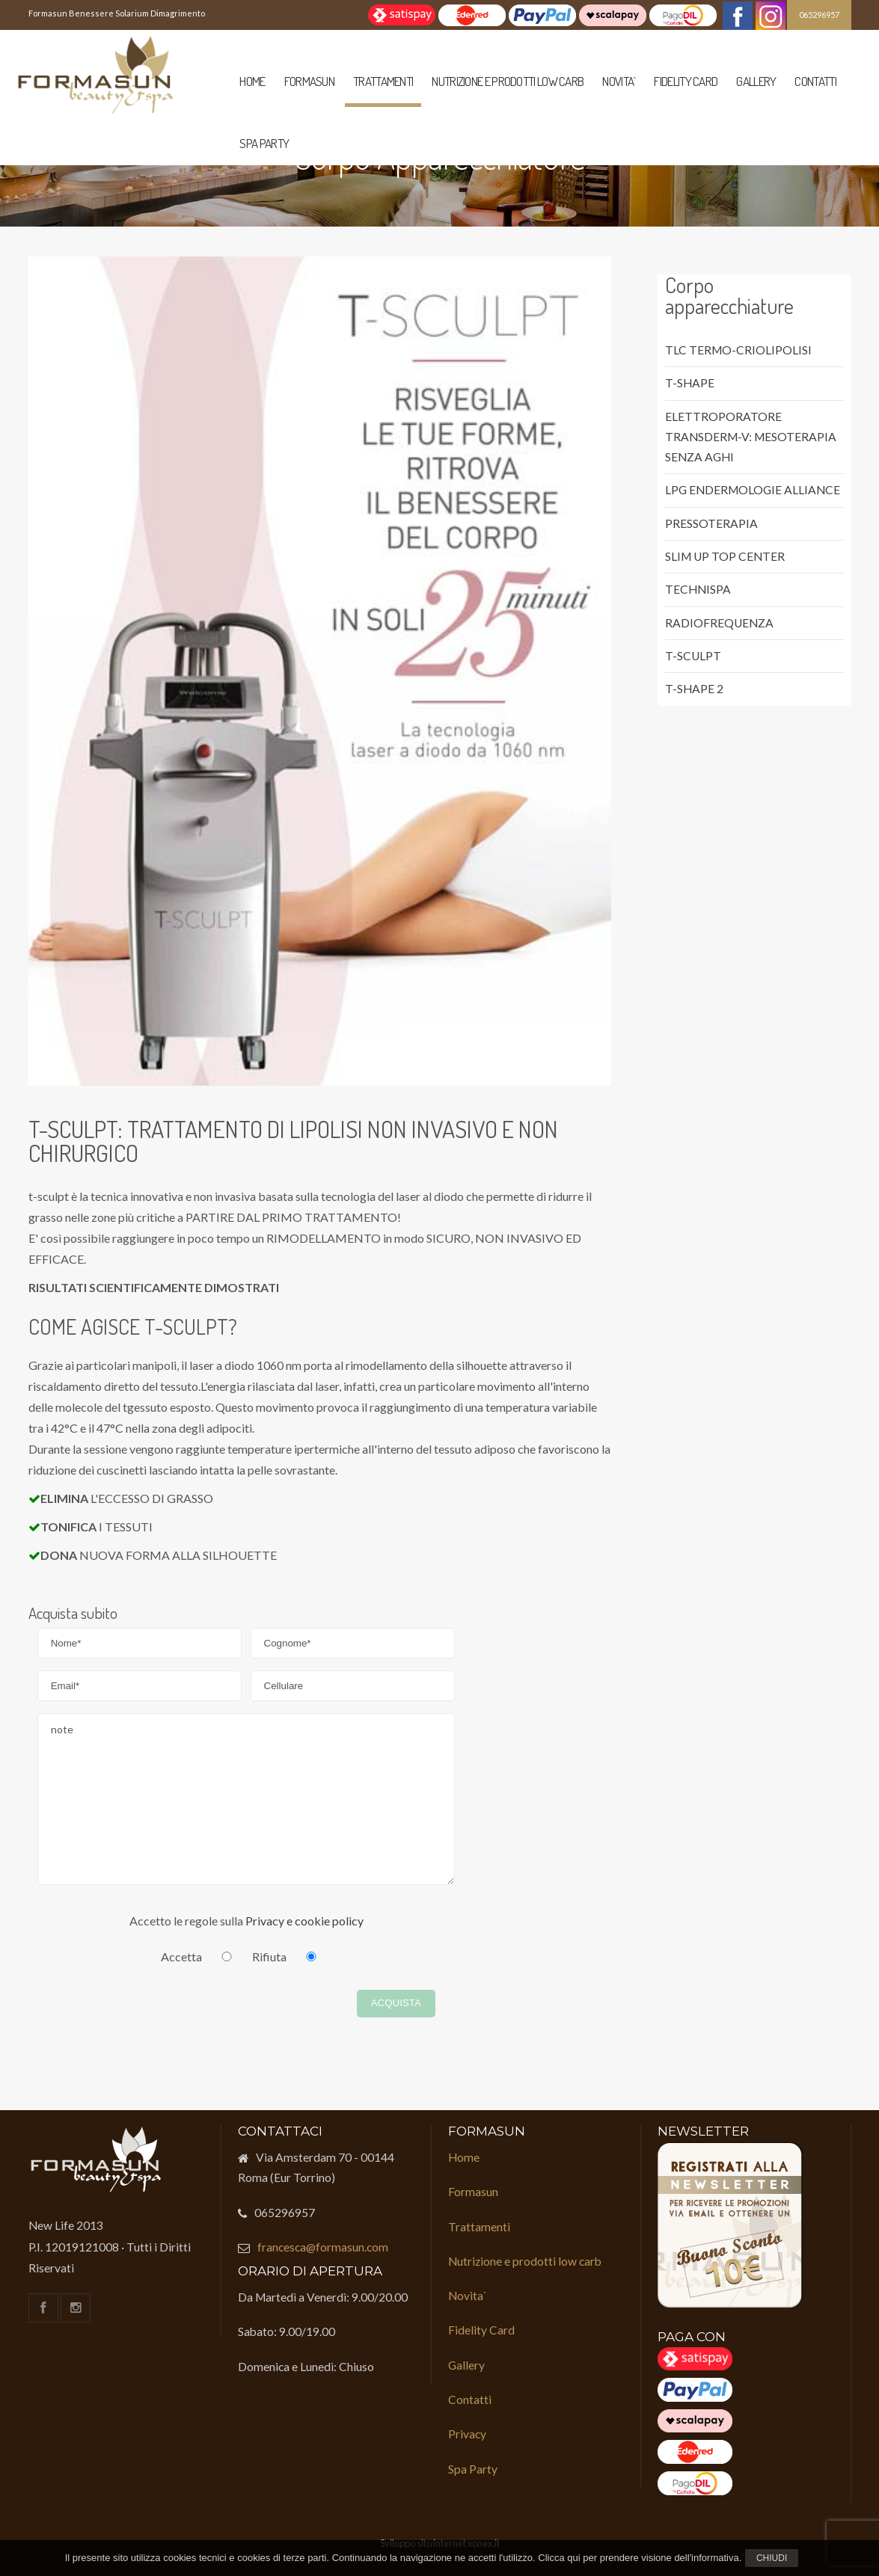 Image resolution: width=879 pixels, height=2576 pixels. What do you see at coordinates (685, 81) in the screenshot?
I see `Fidelity Card` at bounding box center [685, 81].